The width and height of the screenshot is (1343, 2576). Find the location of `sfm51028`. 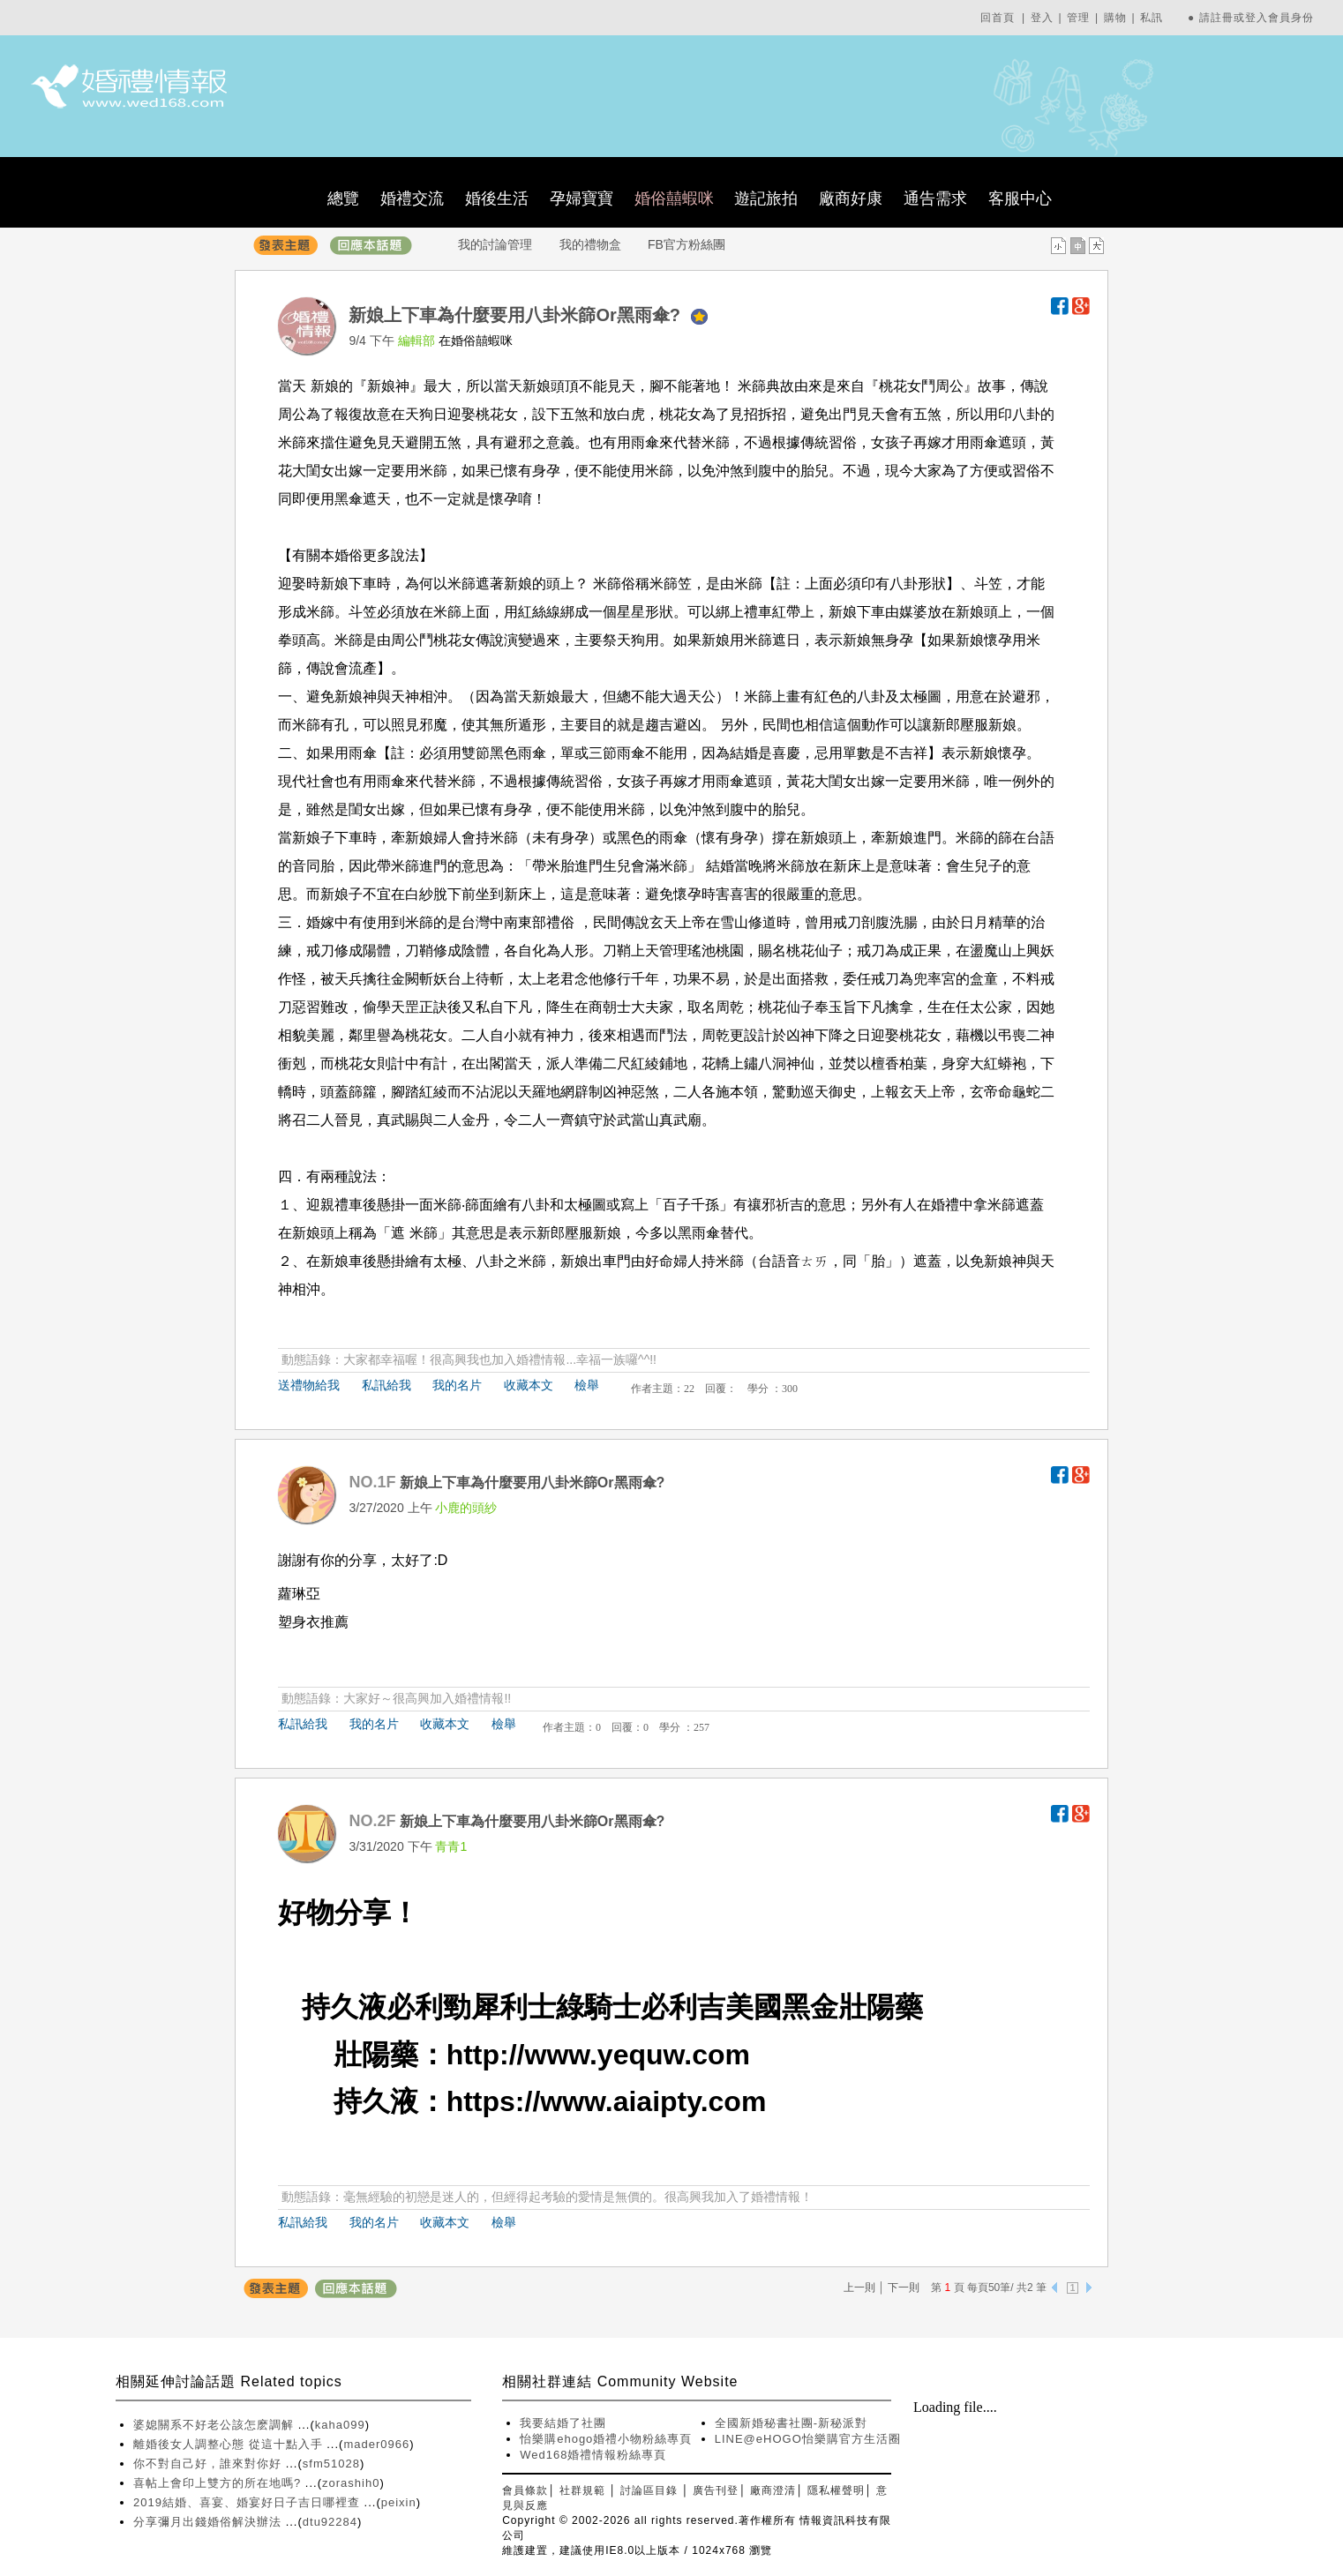

sfm51028 is located at coordinates (331, 2463).